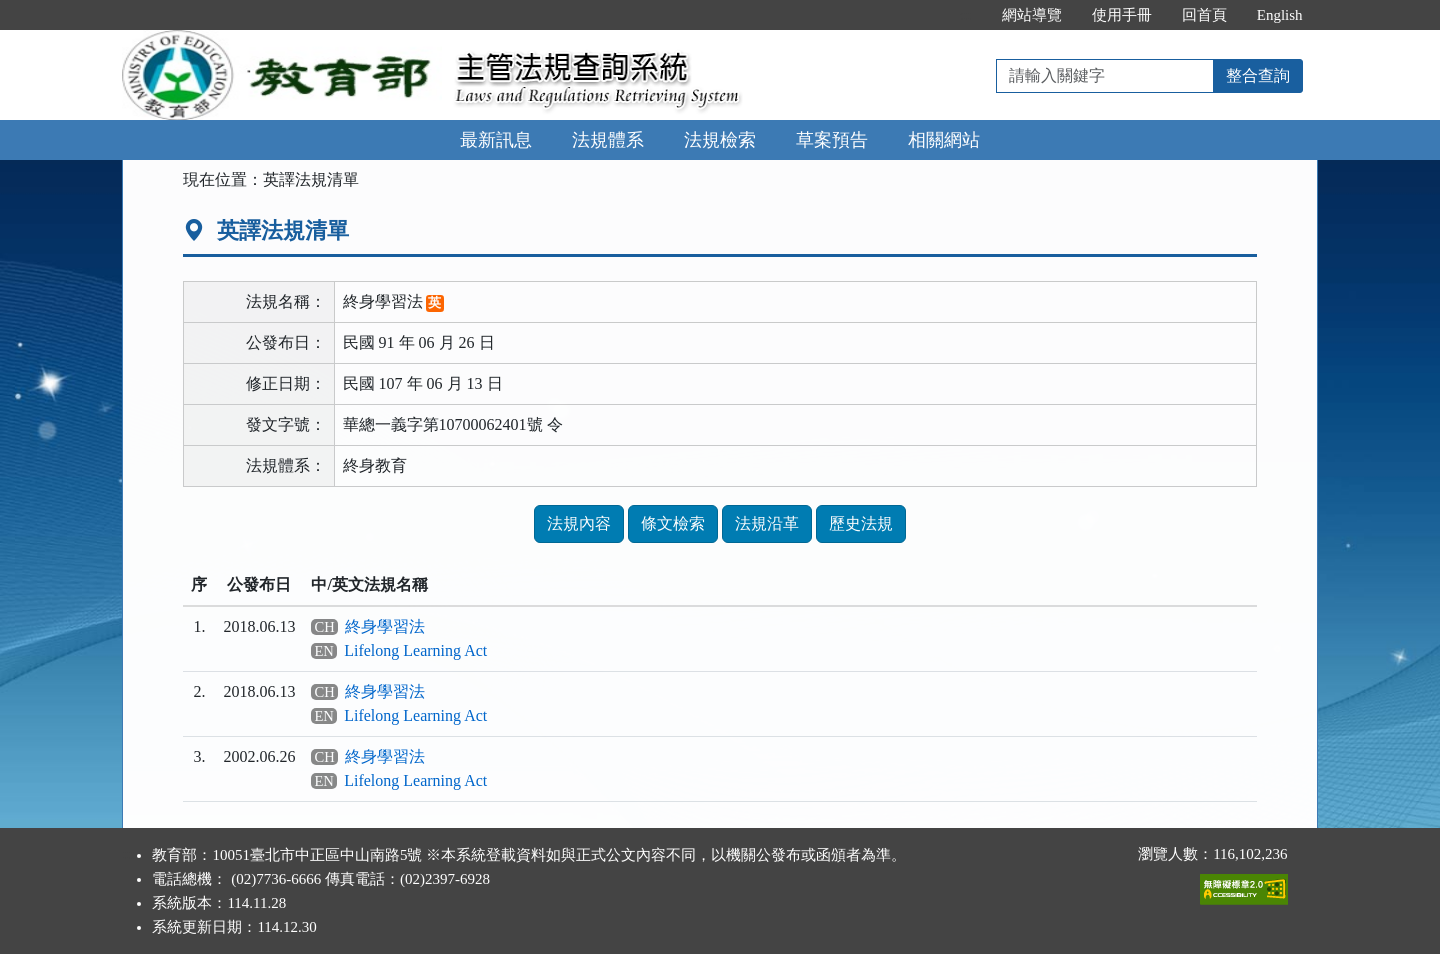 Image resolution: width=1440 pixels, height=954 pixels. What do you see at coordinates (720, 140) in the screenshot?
I see `法規檢索` at bounding box center [720, 140].